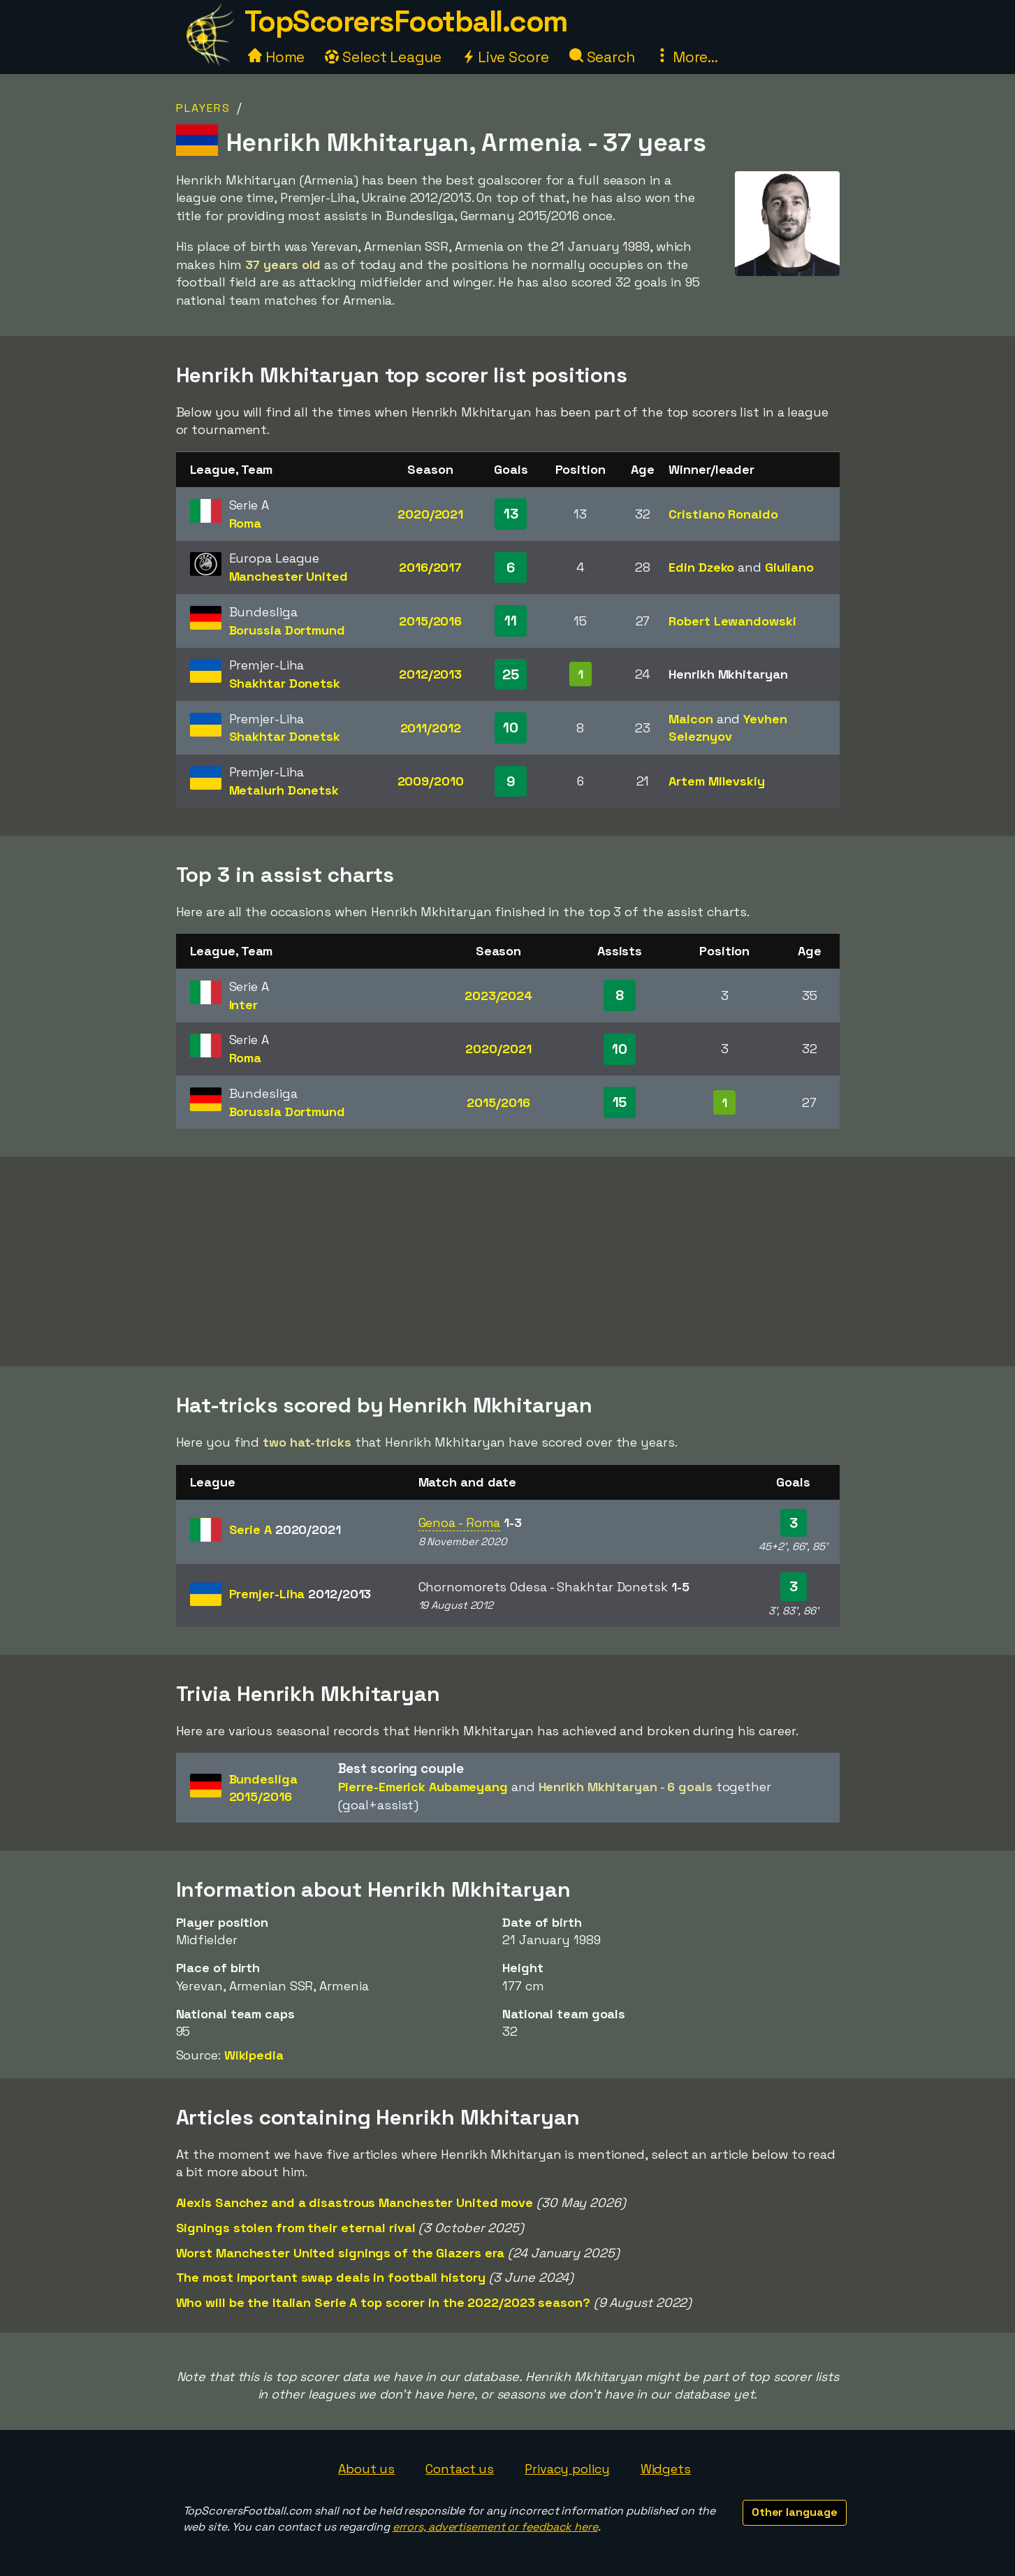  What do you see at coordinates (691, 719) in the screenshot?
I see `Maicon` at bounding box center [691, 719].